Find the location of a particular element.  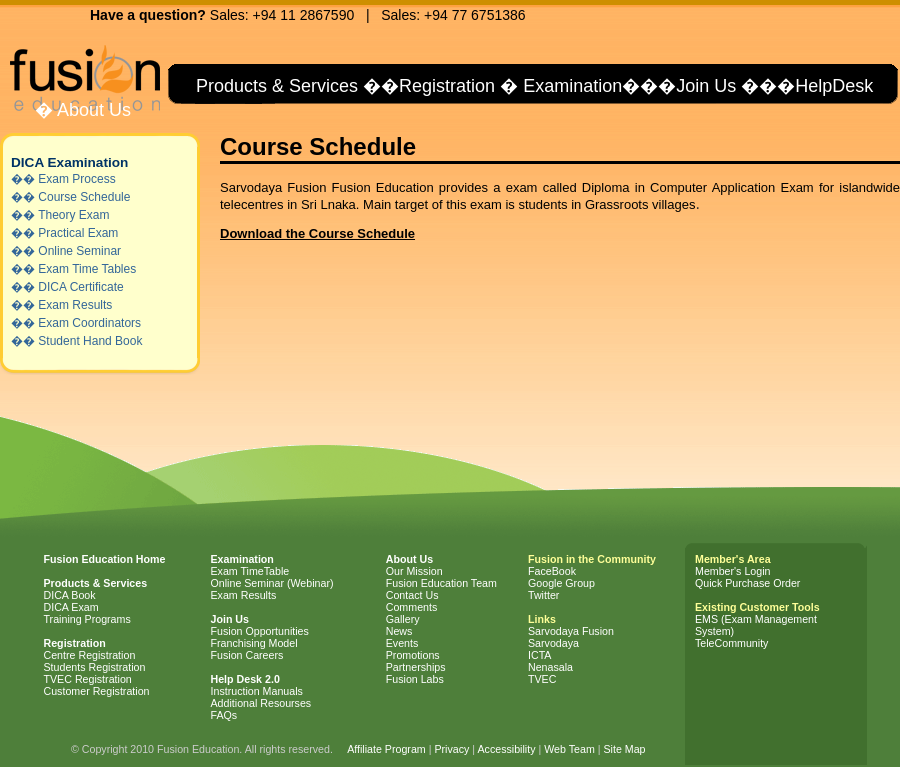

TeleCommunity is located at coordinates (731, 643).